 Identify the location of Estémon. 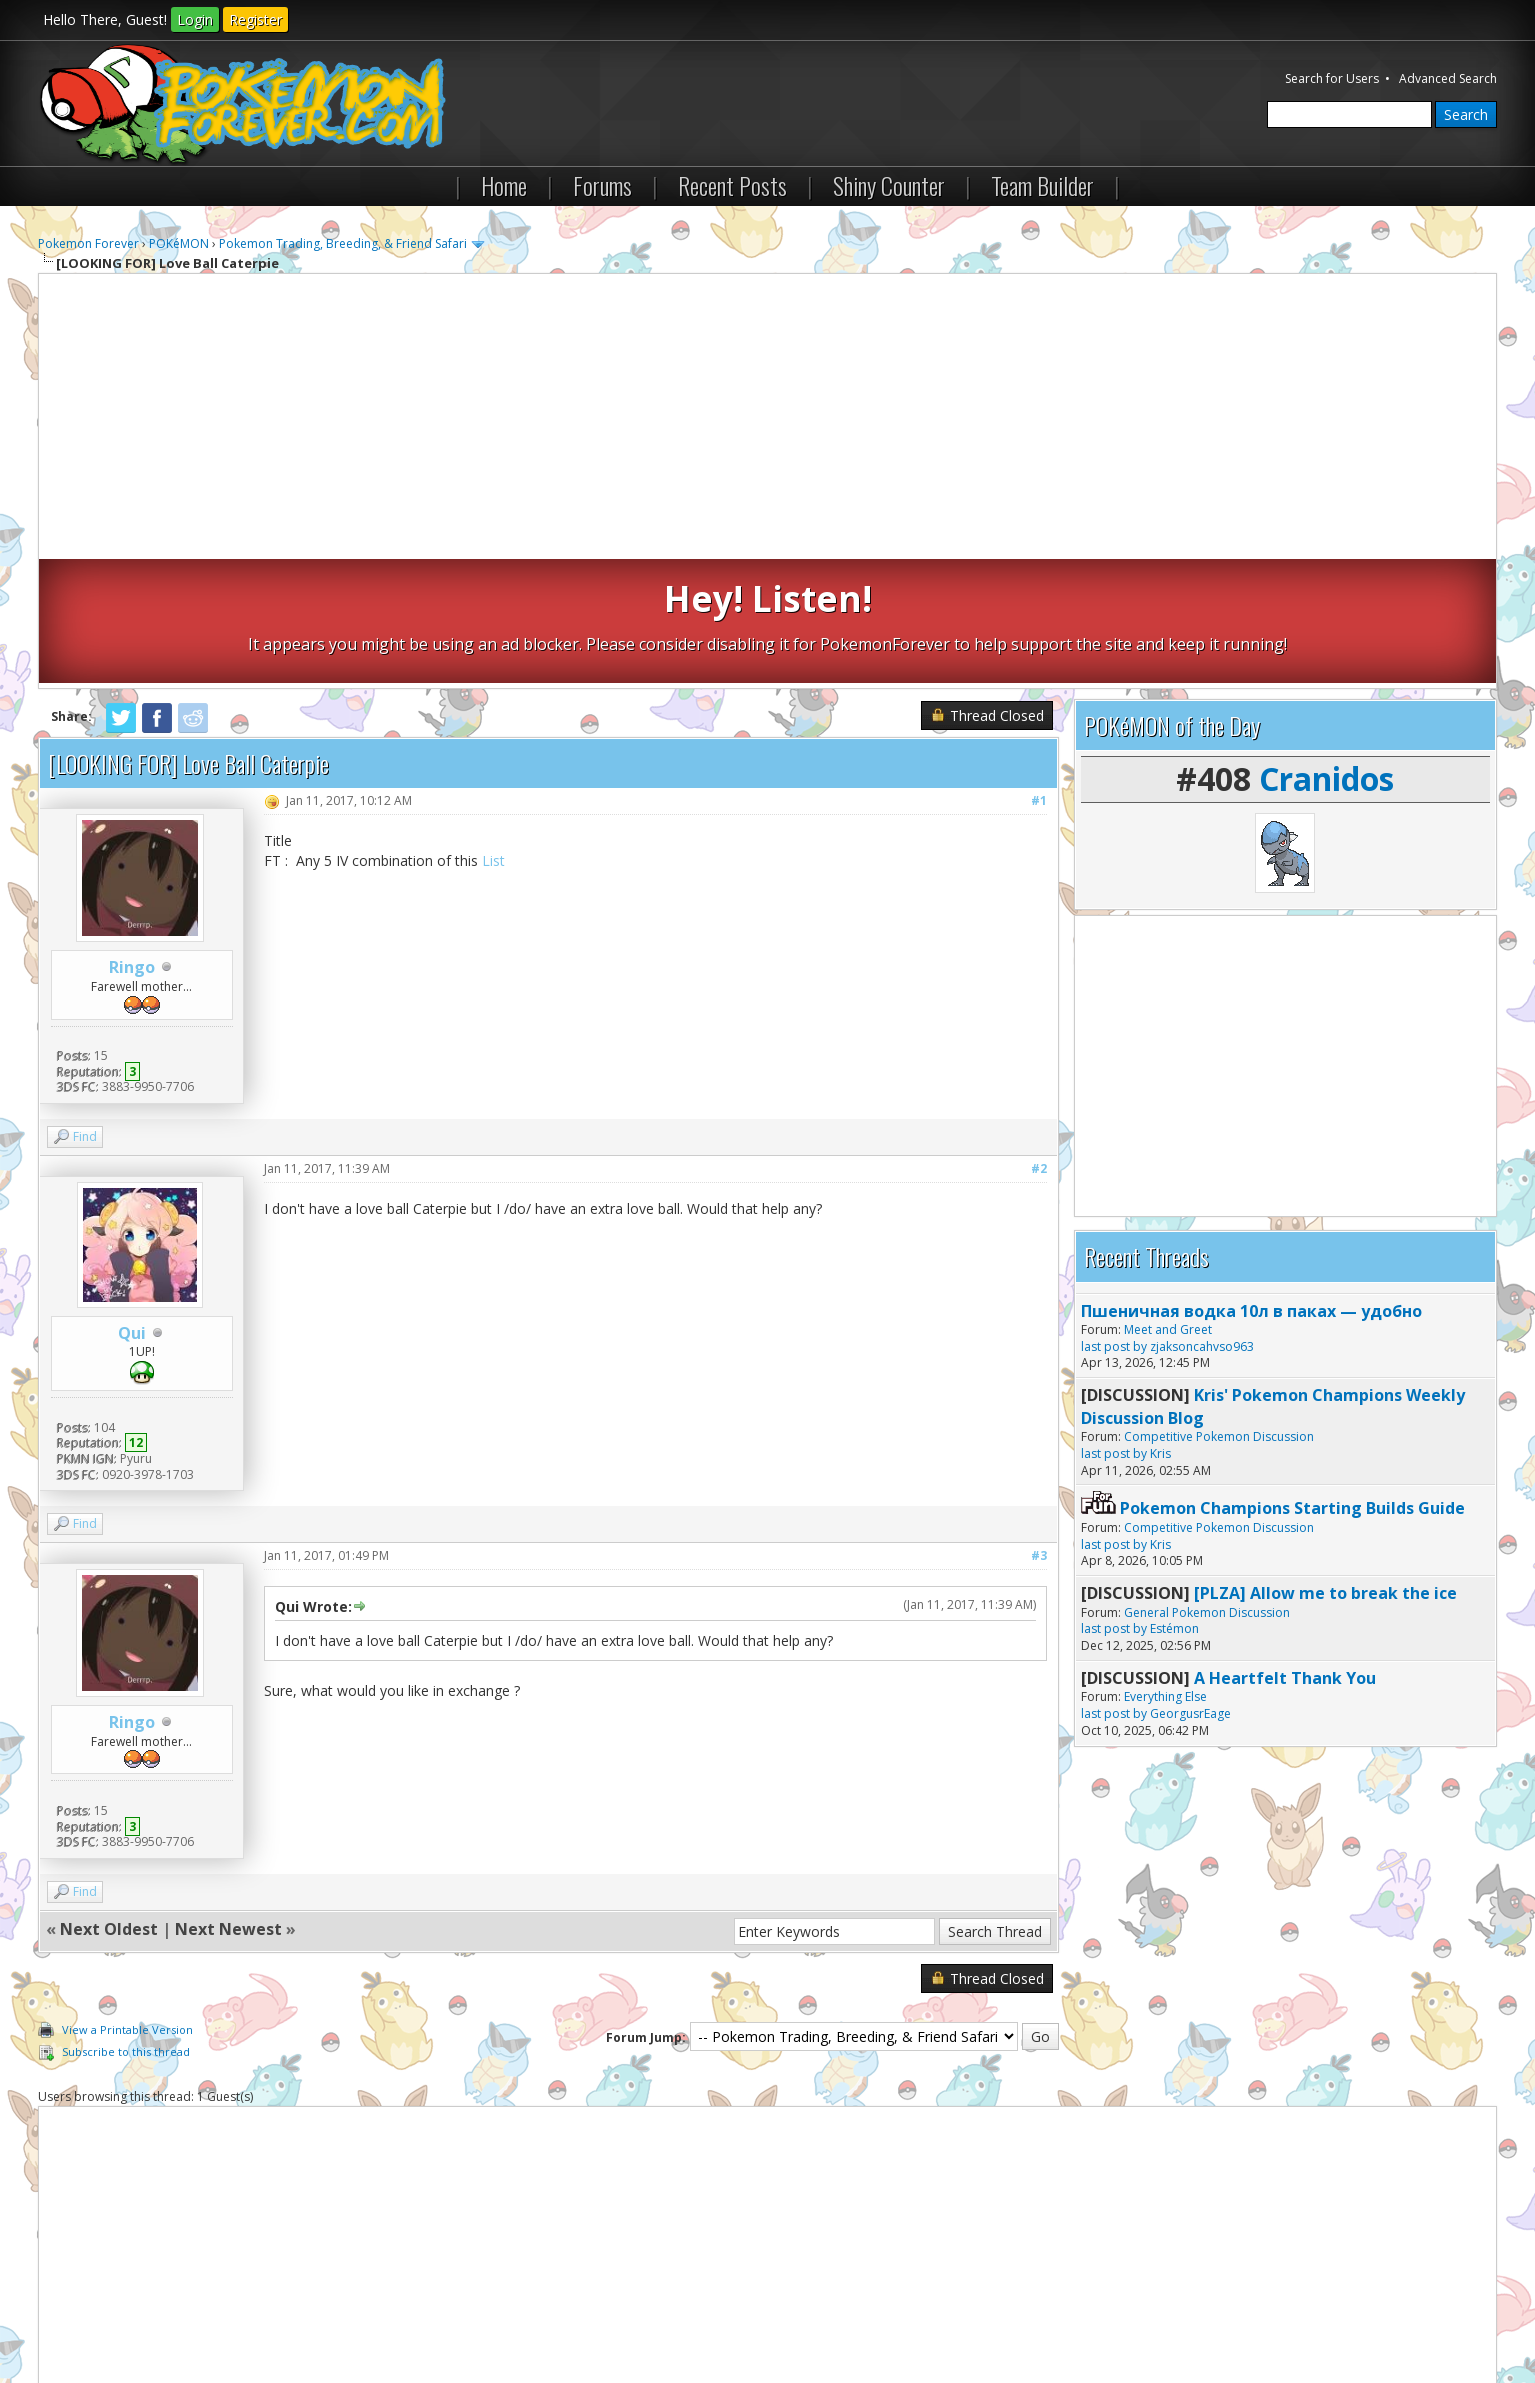
(1174, 1504).